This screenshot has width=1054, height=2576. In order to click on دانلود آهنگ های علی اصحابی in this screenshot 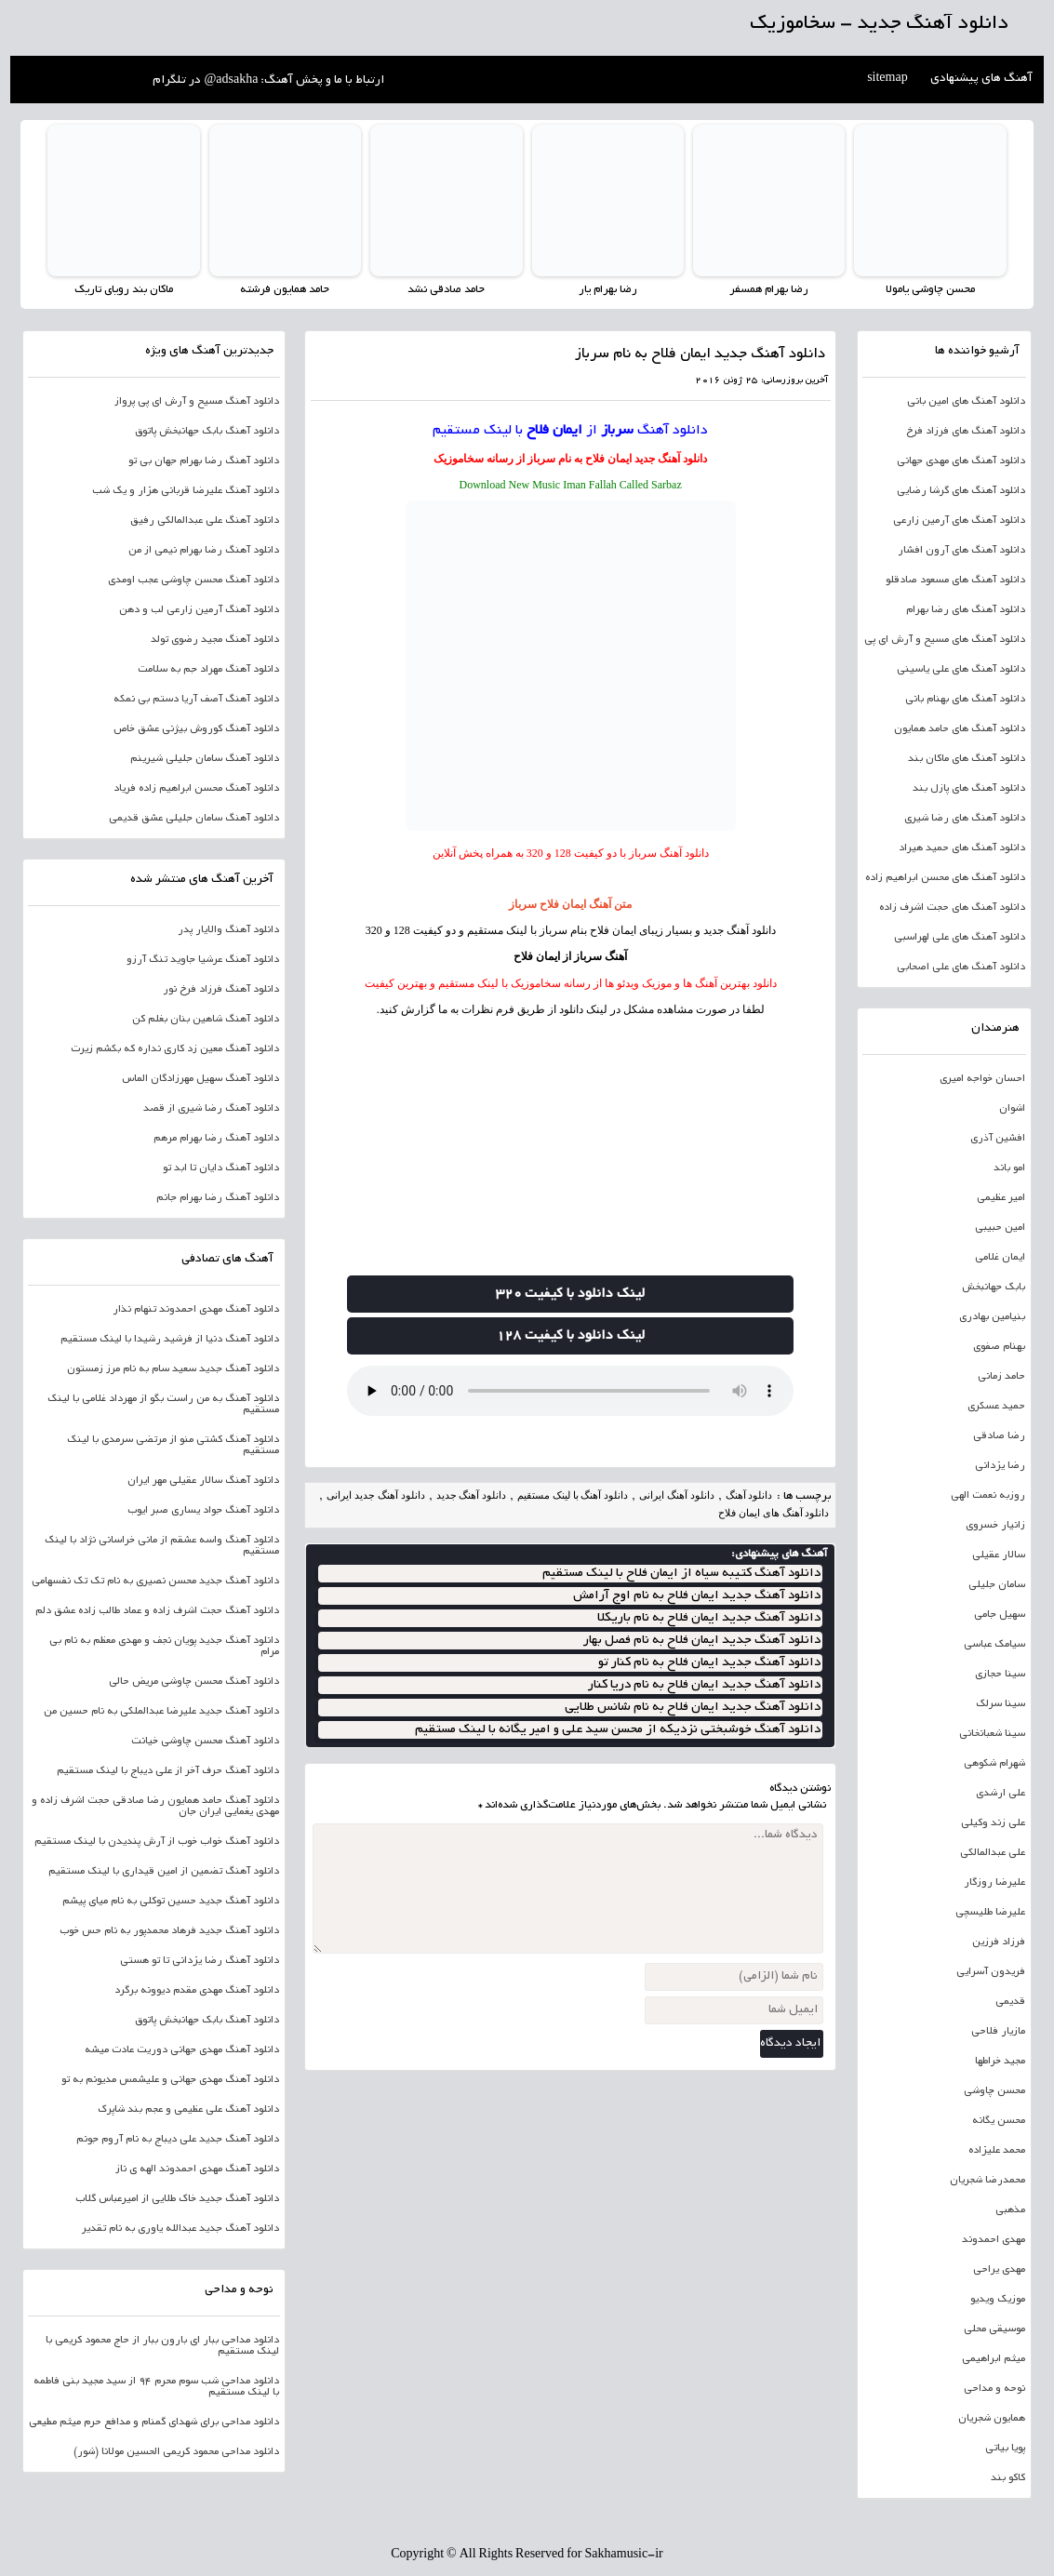, I will do `click(961, 967)`.